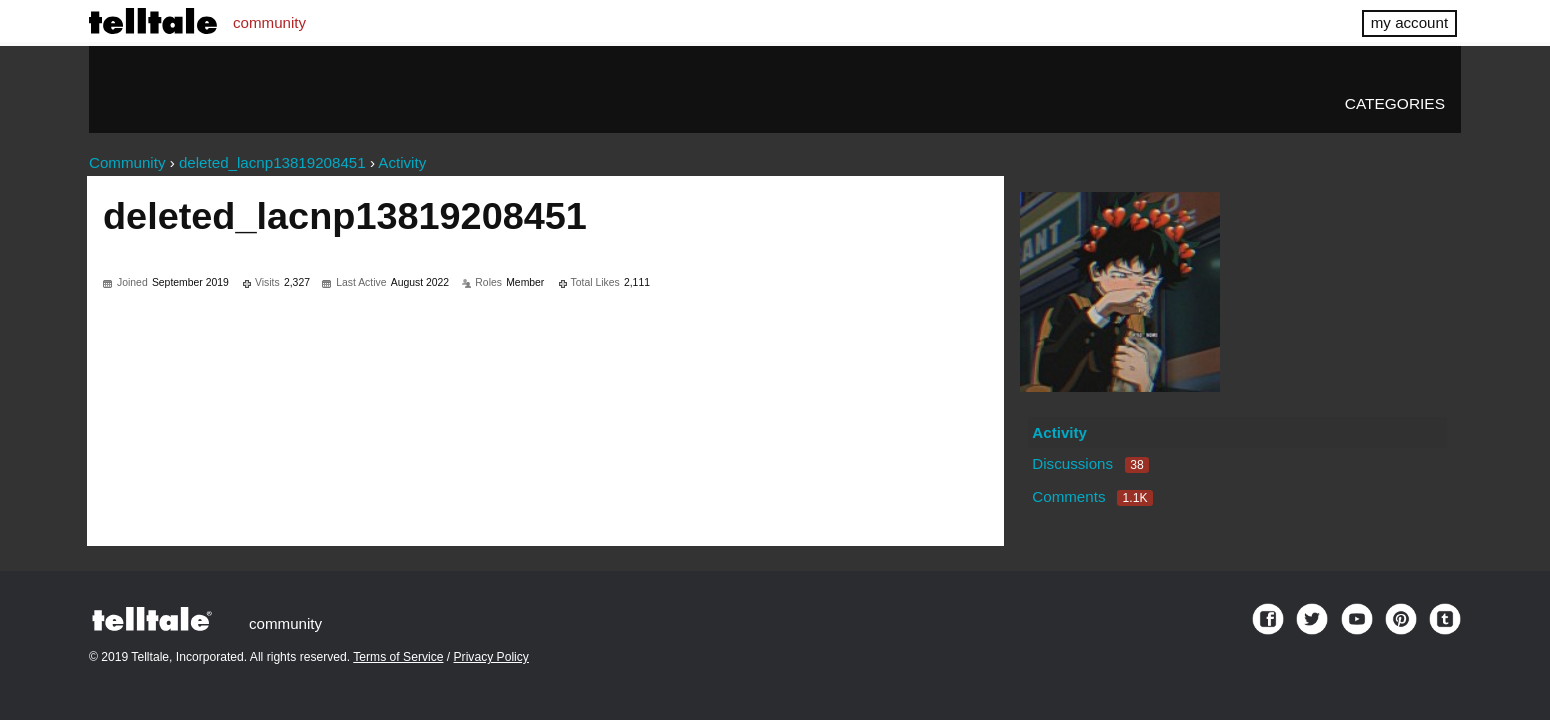 Image resolution: width=1550 pixels, height=720 pixels. I want to click on Activity, so click(1059, 432).